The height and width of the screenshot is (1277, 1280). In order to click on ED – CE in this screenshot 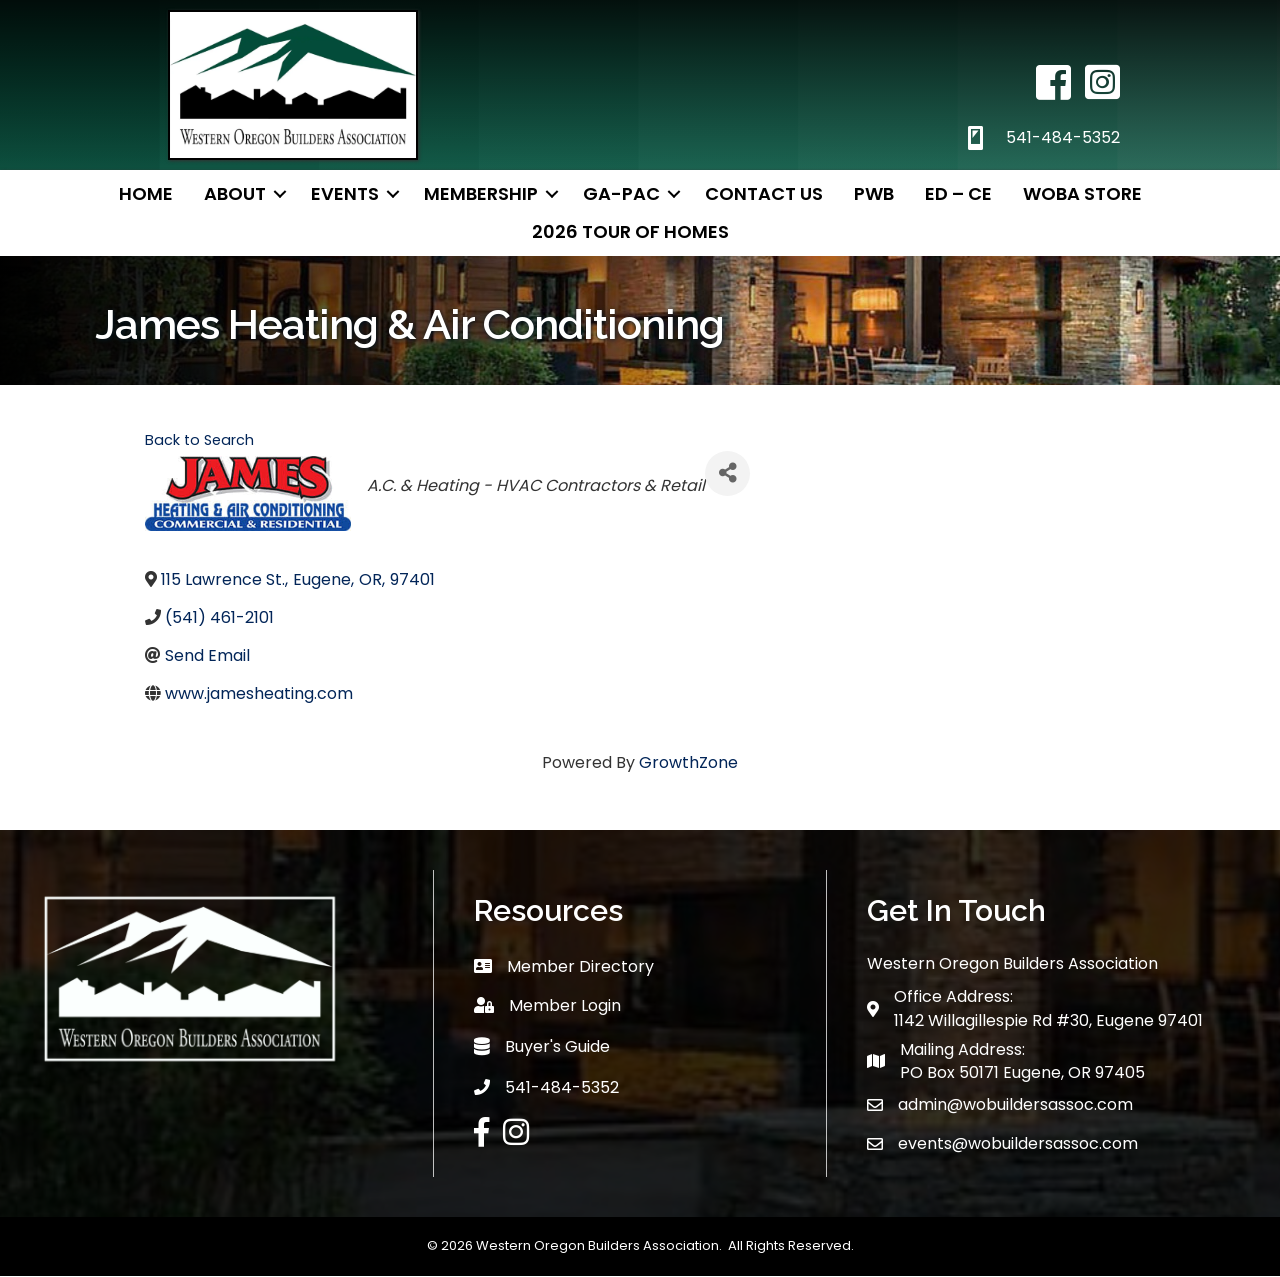, I will do `click(958, 193)`.